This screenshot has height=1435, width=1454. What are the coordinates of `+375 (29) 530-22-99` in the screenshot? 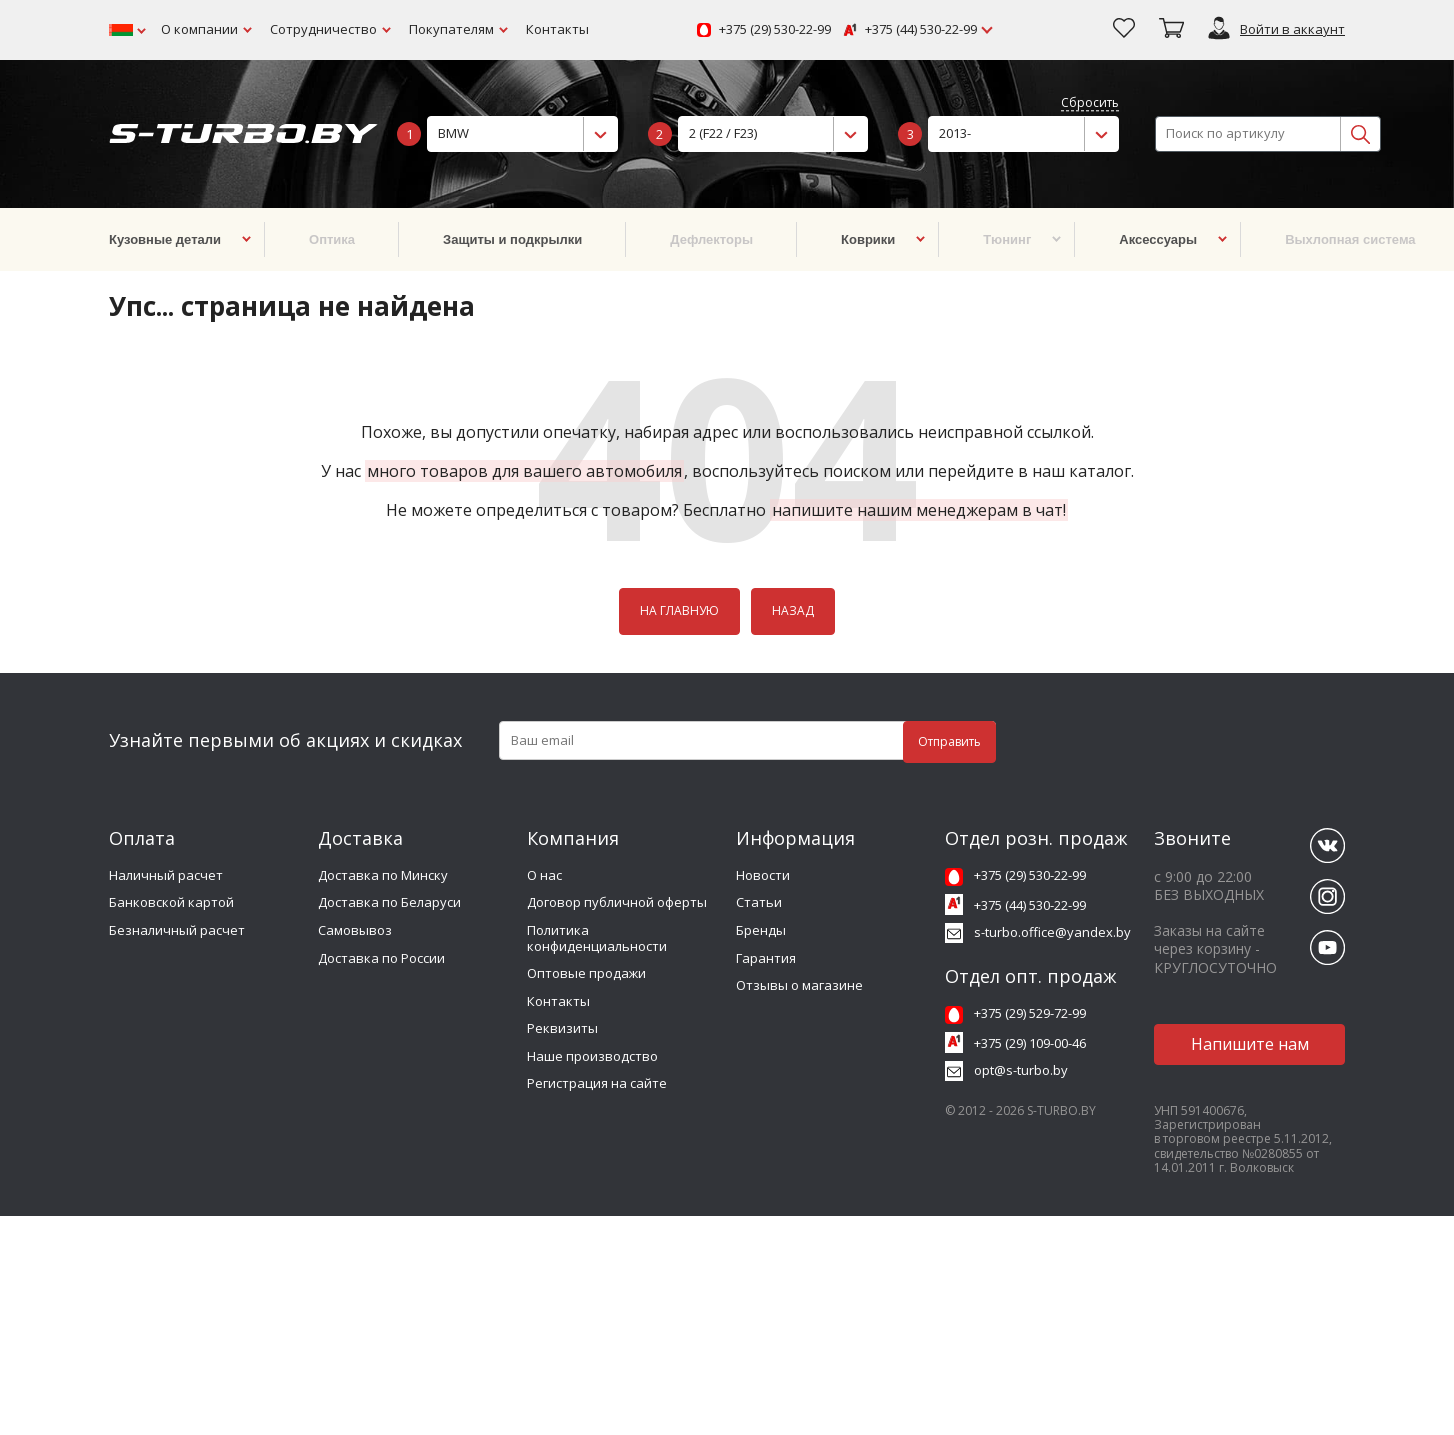 It's located at (775, 30).